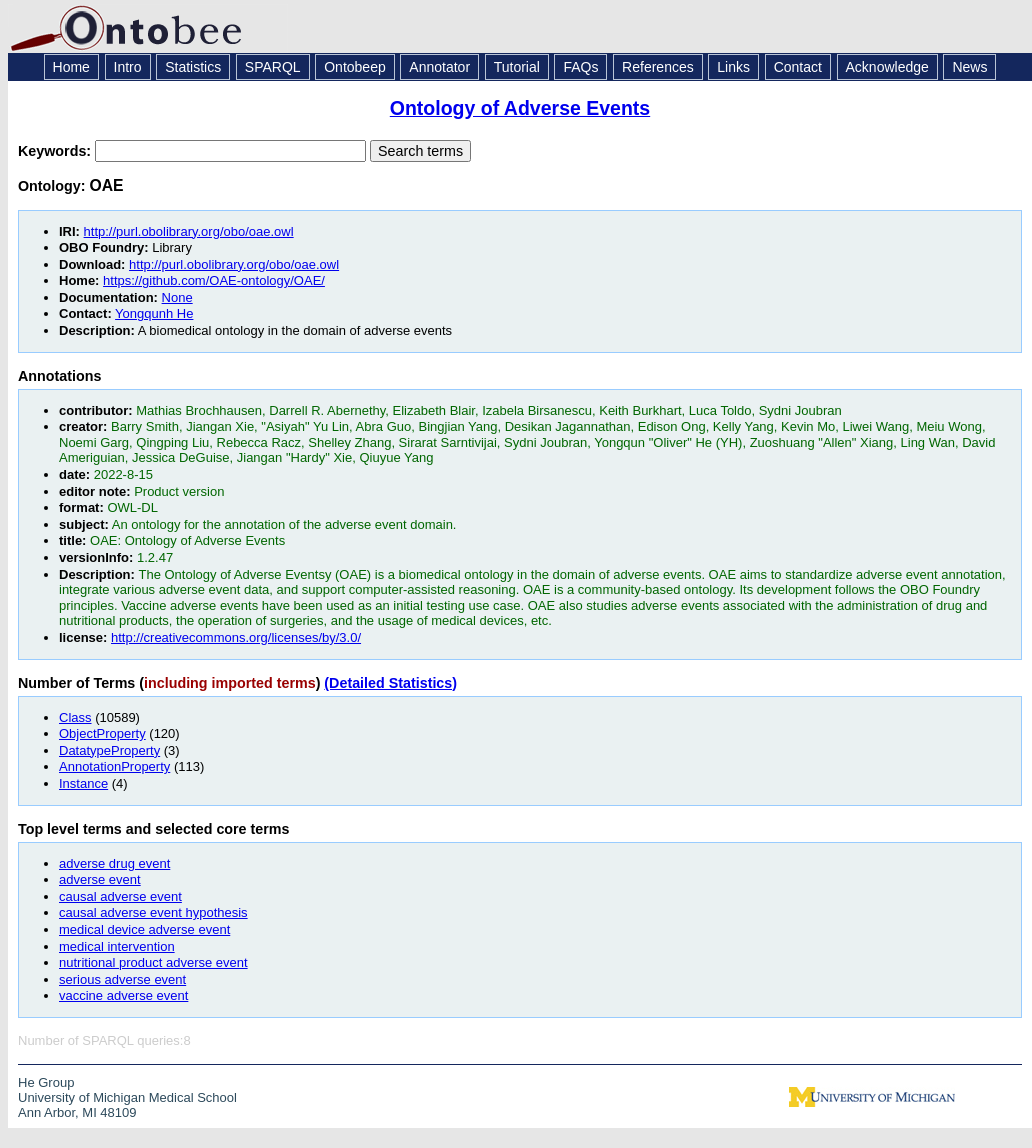 The width and height of the screenshot is (1032, 1148). What do you see at coordinates (273, 67) in the screenshot?
I see `SPARQL` at bounding box center [273, 67].